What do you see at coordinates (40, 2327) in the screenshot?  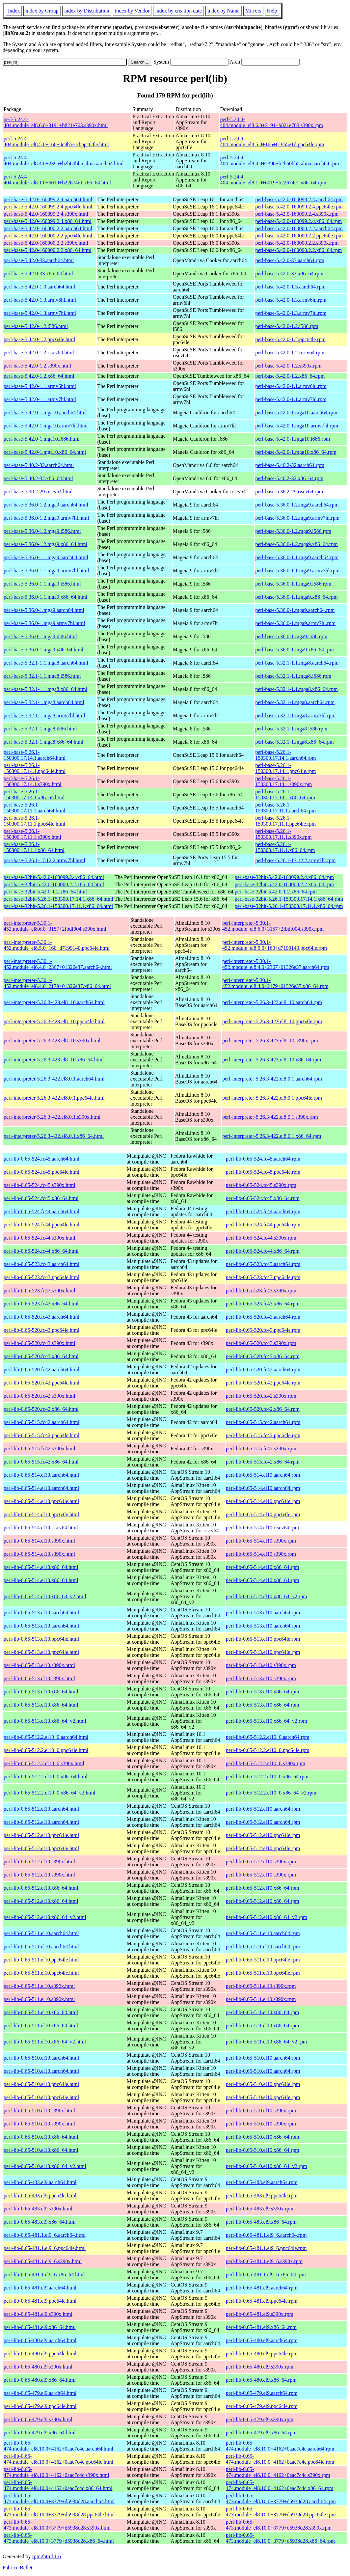 I see `perl-lib-0.65-481.el9.x86_64.html` at bounding box center [40, 2327].